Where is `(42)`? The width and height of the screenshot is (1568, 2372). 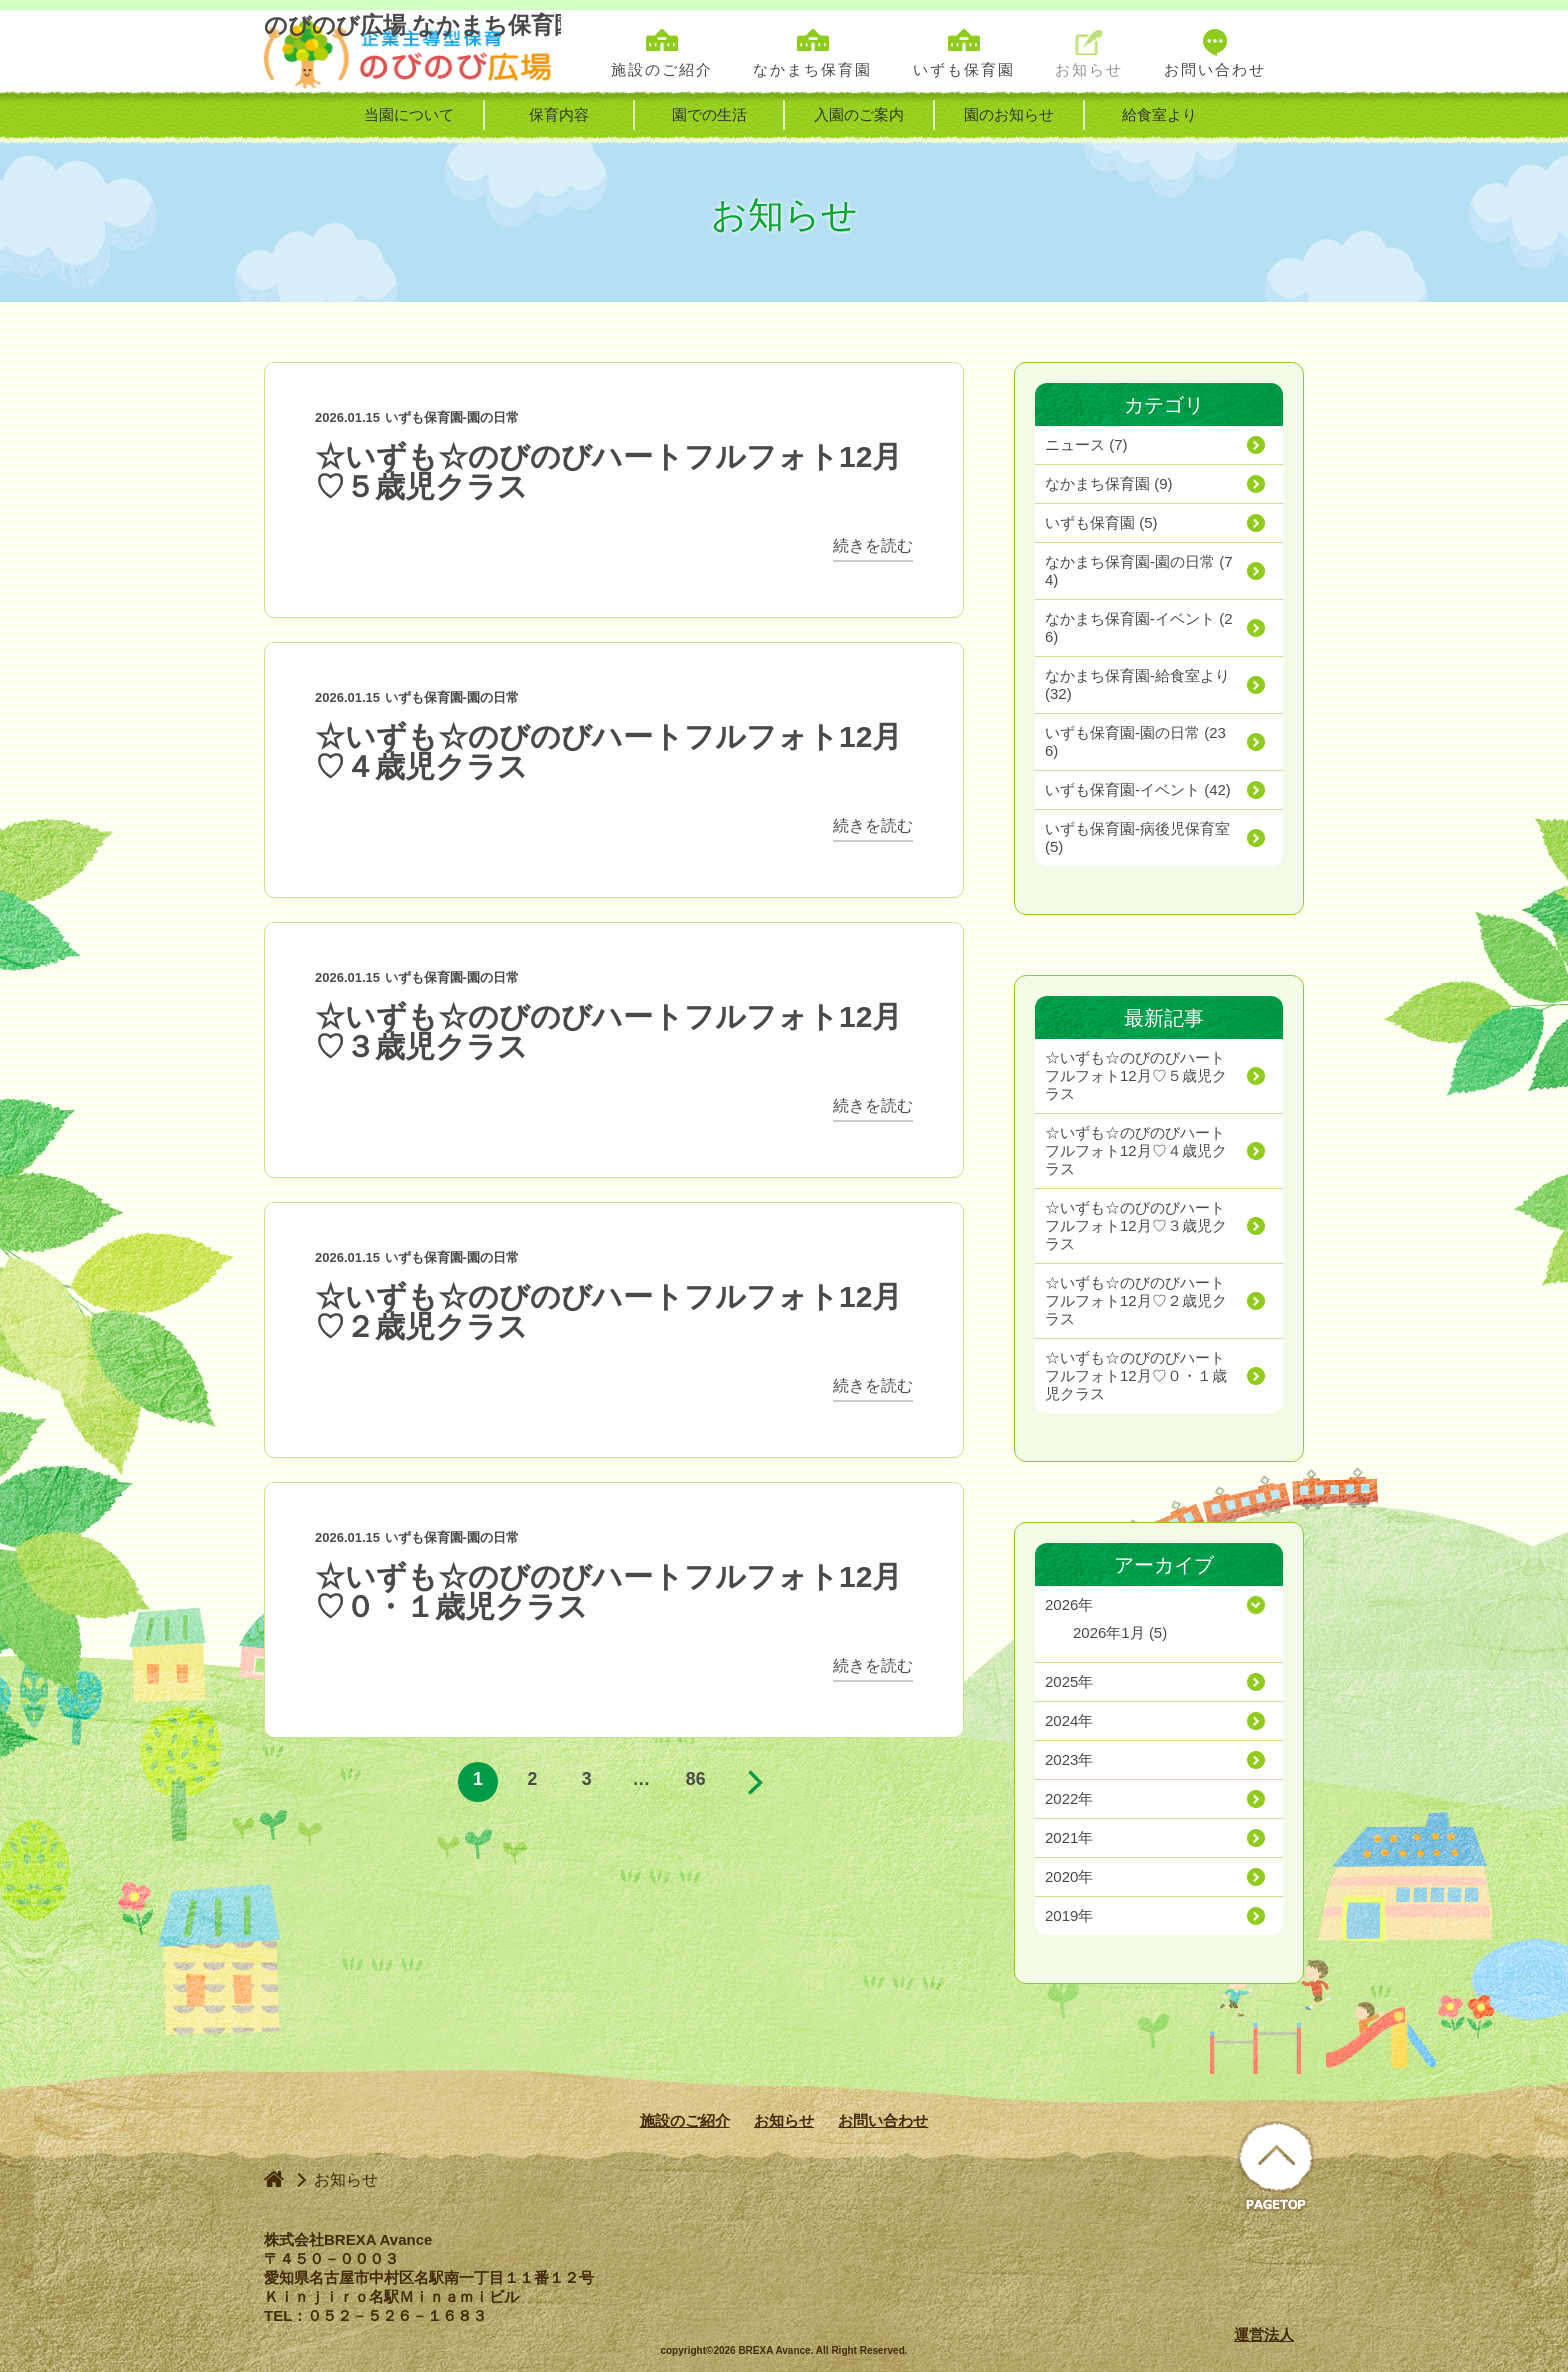 (42) is located at coordinates (1138, 789).